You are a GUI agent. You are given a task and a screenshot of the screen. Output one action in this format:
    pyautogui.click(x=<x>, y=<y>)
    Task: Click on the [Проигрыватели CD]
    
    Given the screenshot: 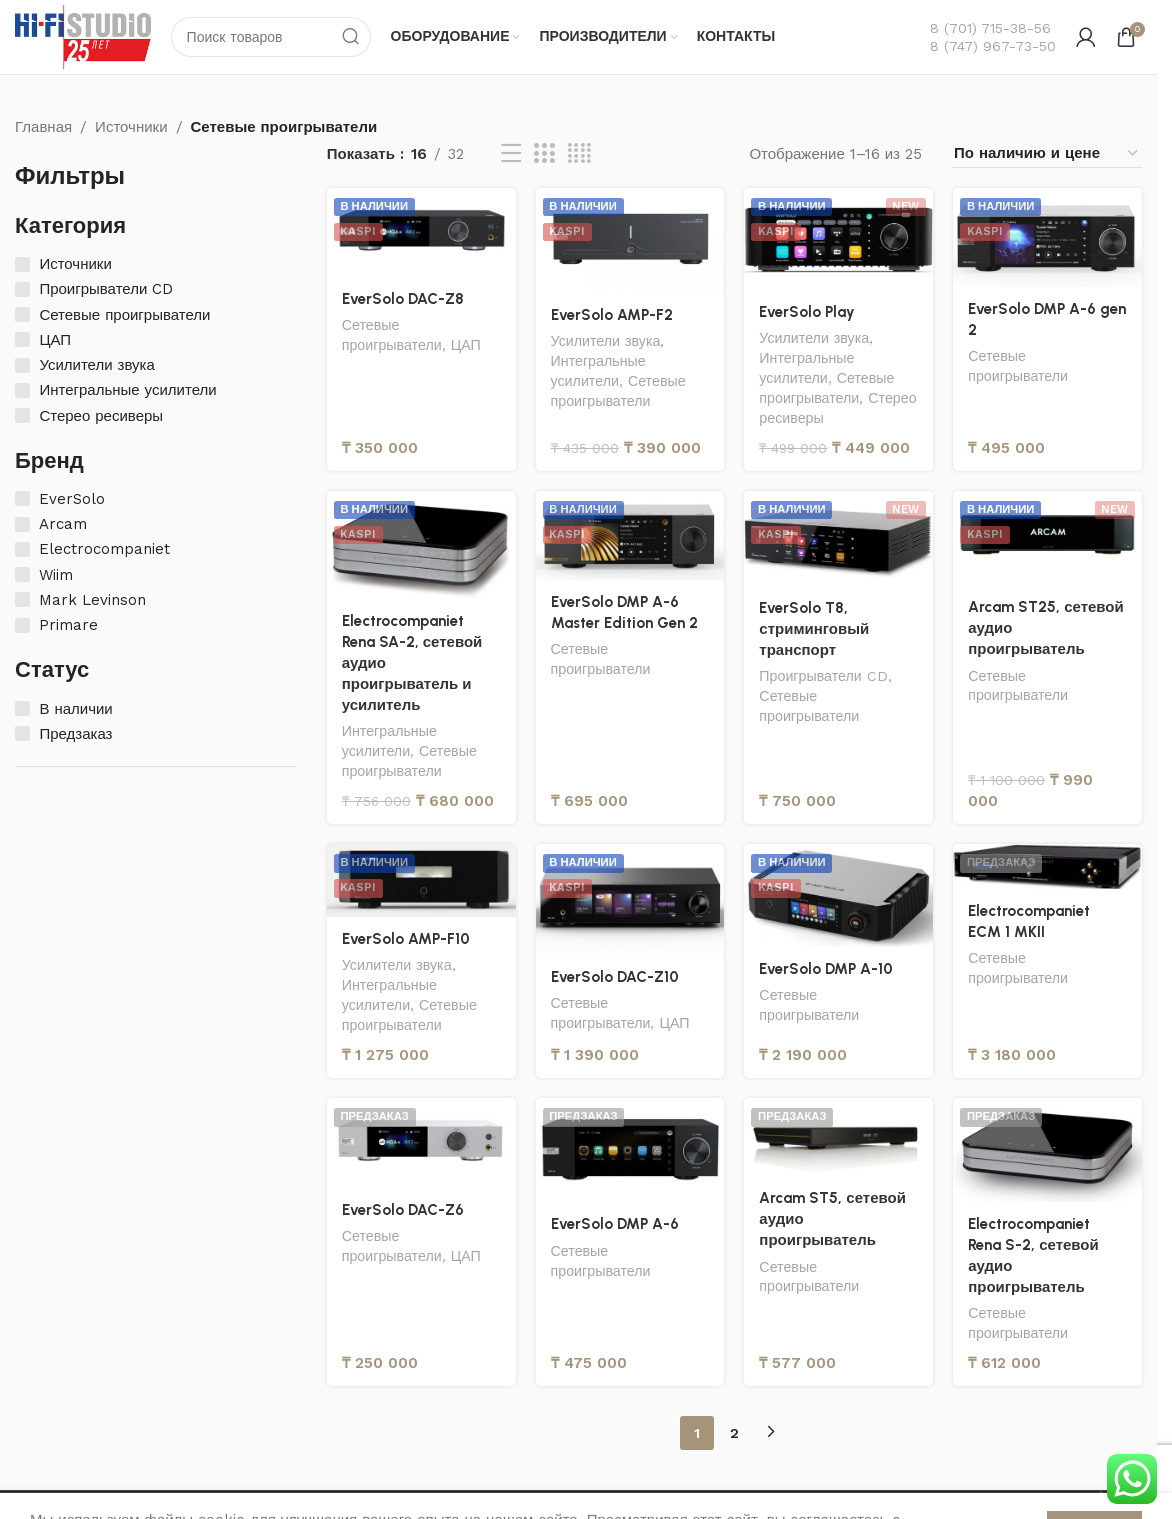 What is the action you would take?
    pyautogui.click(x=22, y=289)
    